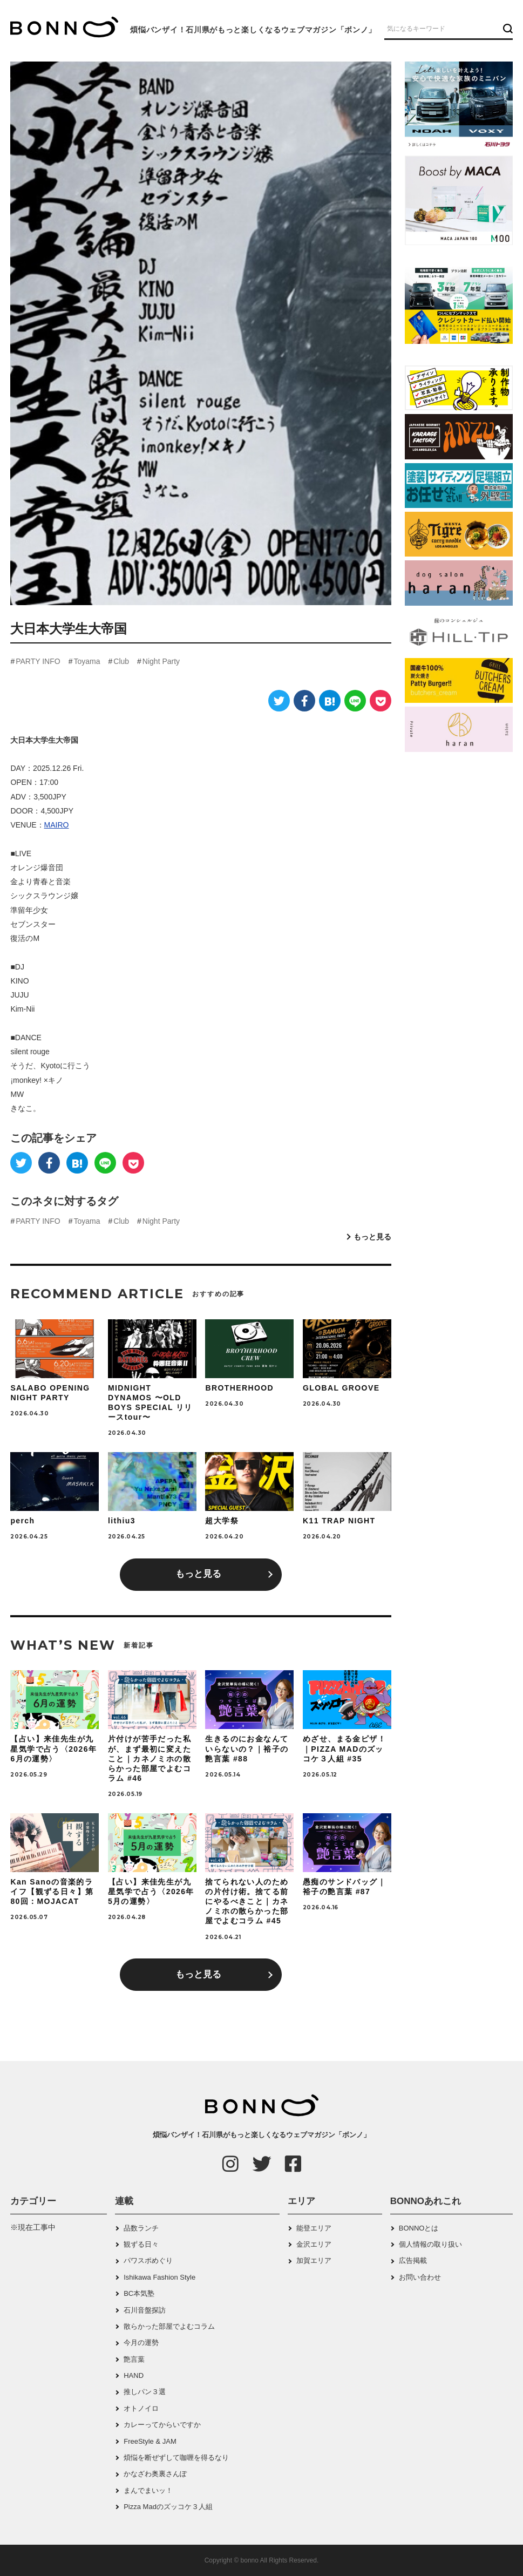 Image resolution: width=523 pixels, height=2576 pixels. Describe the element at coordinates (506, 28) in the screenshot. I see `[検索ボタン]` at that location.